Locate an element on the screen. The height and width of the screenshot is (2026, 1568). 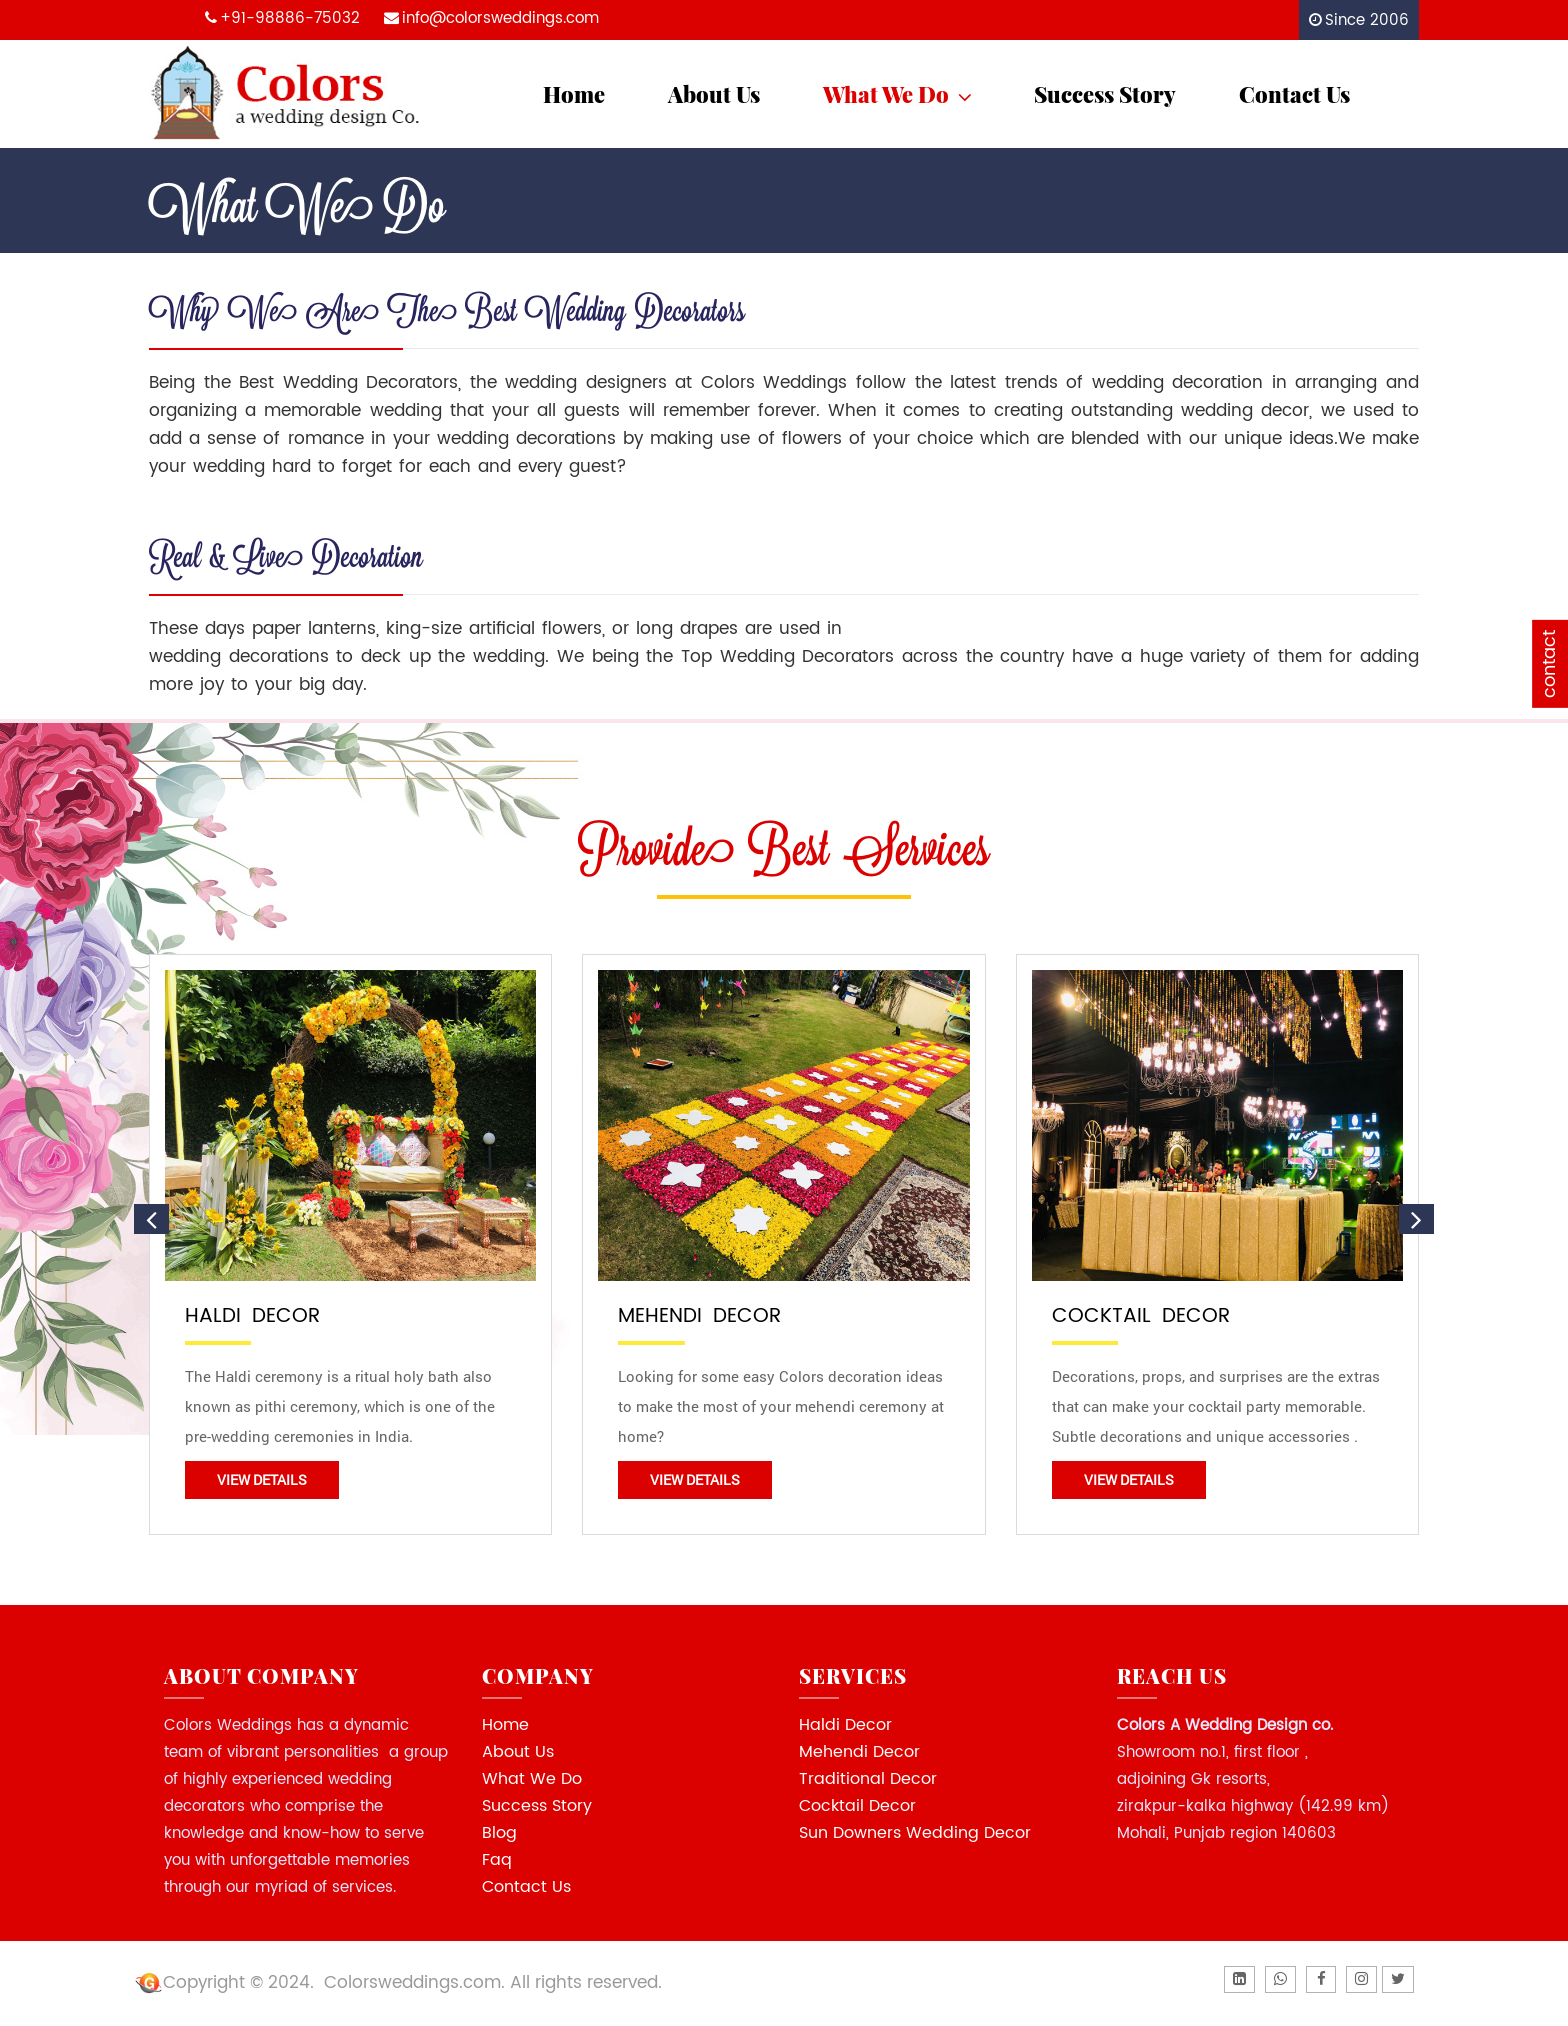
View Details is located at coordinates (262, 1479).